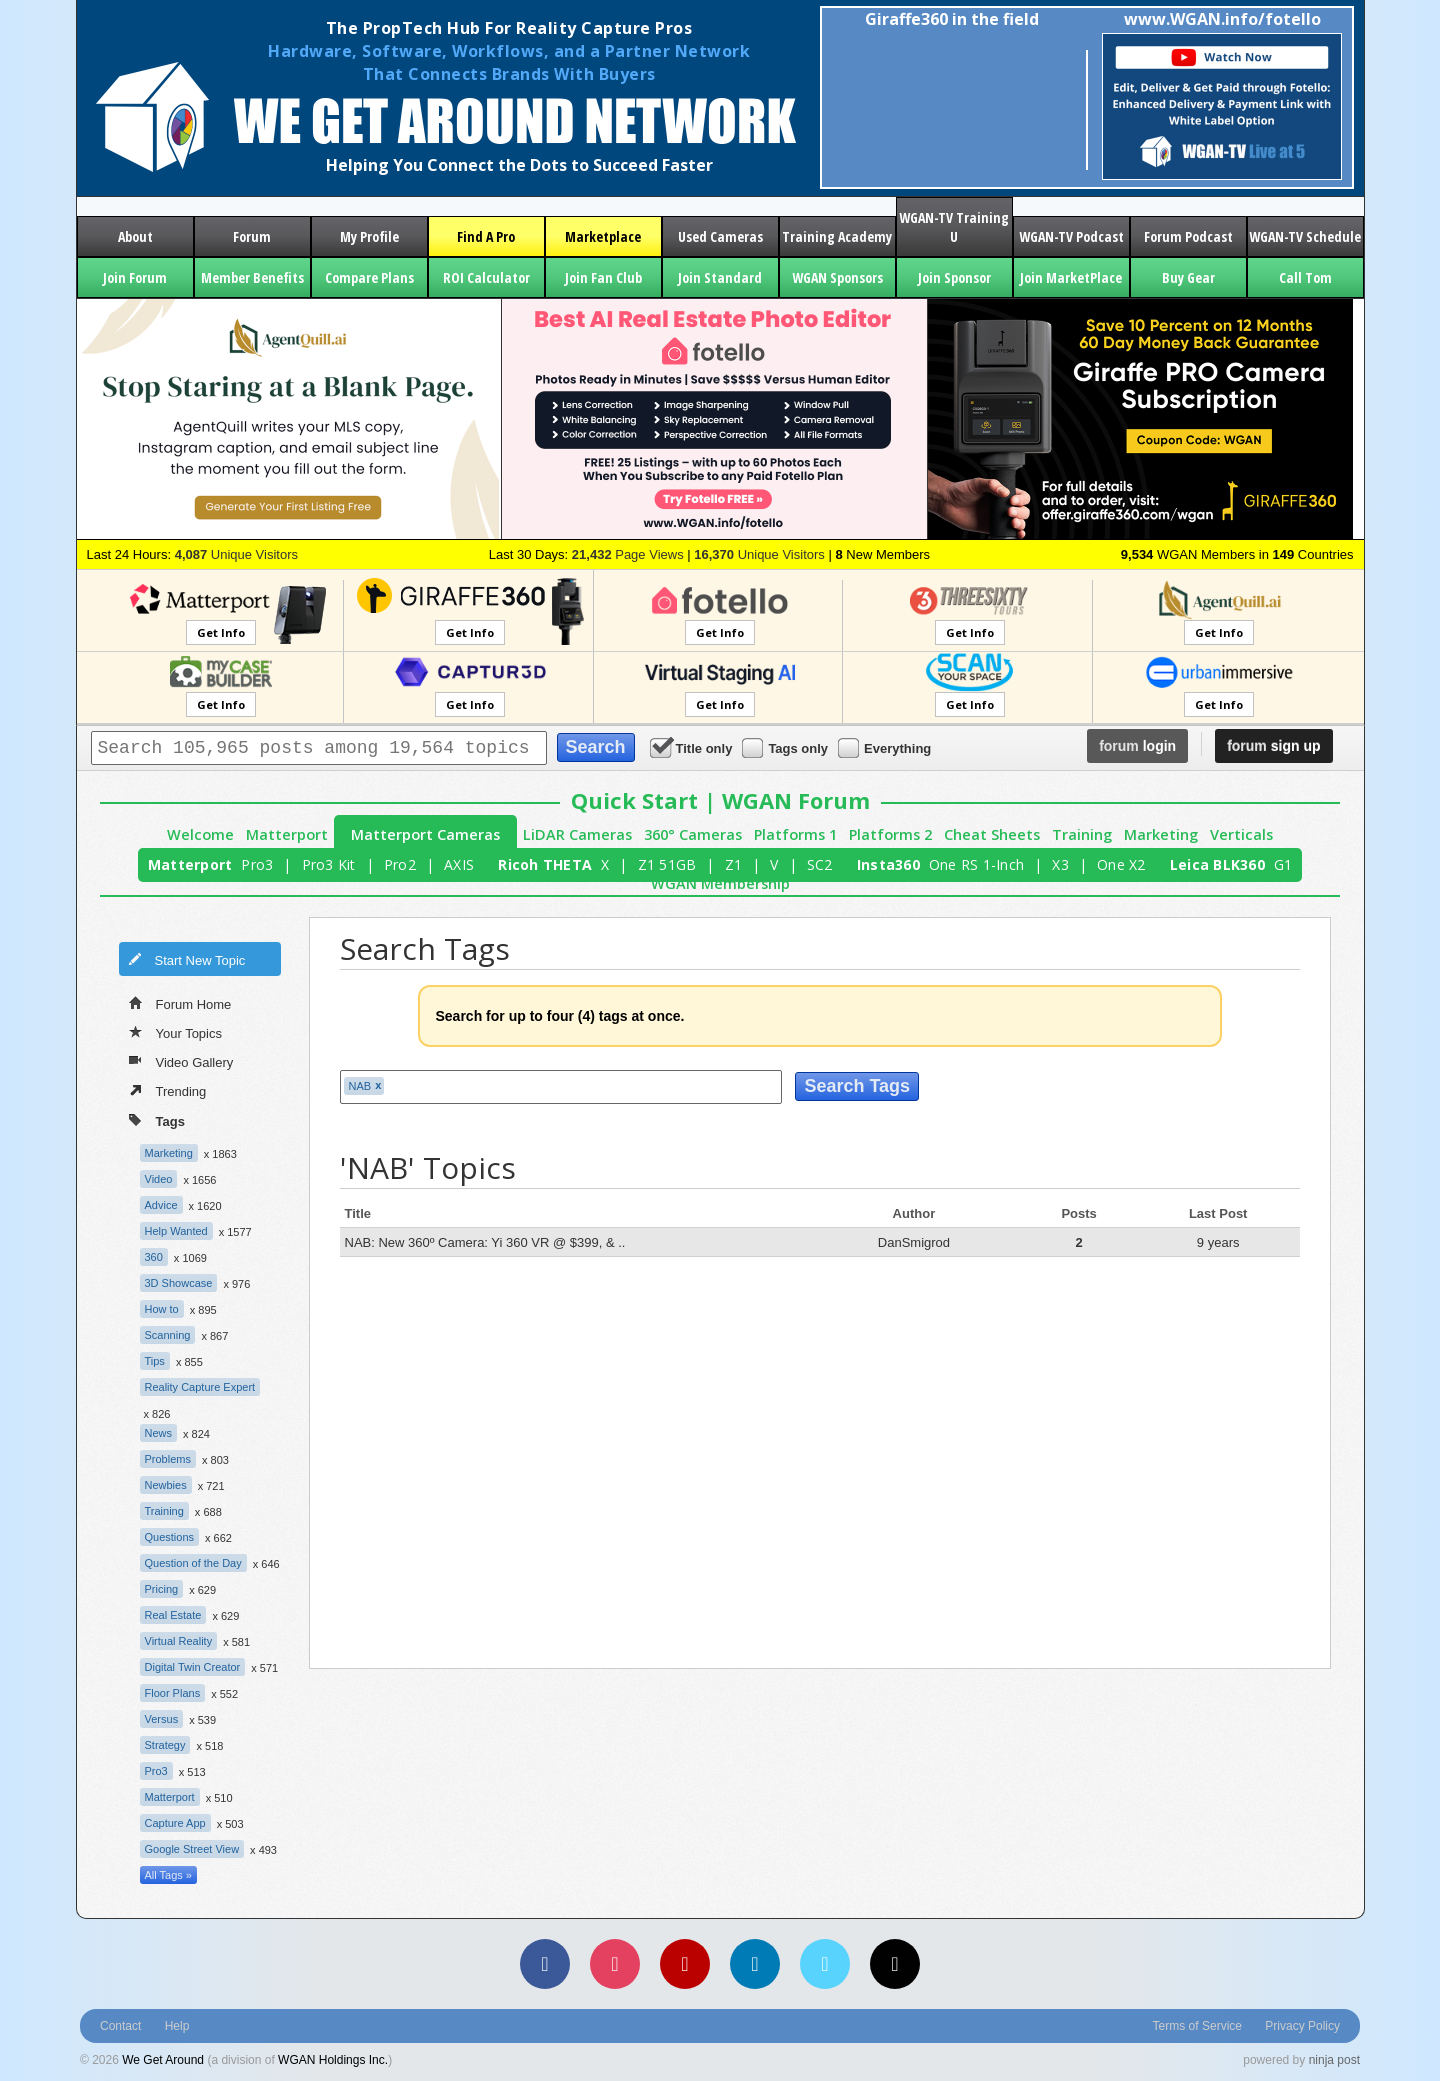  Describe the element at coordinates (992, 834) in the screenshot. I see `Cheat Sheets` at that location.